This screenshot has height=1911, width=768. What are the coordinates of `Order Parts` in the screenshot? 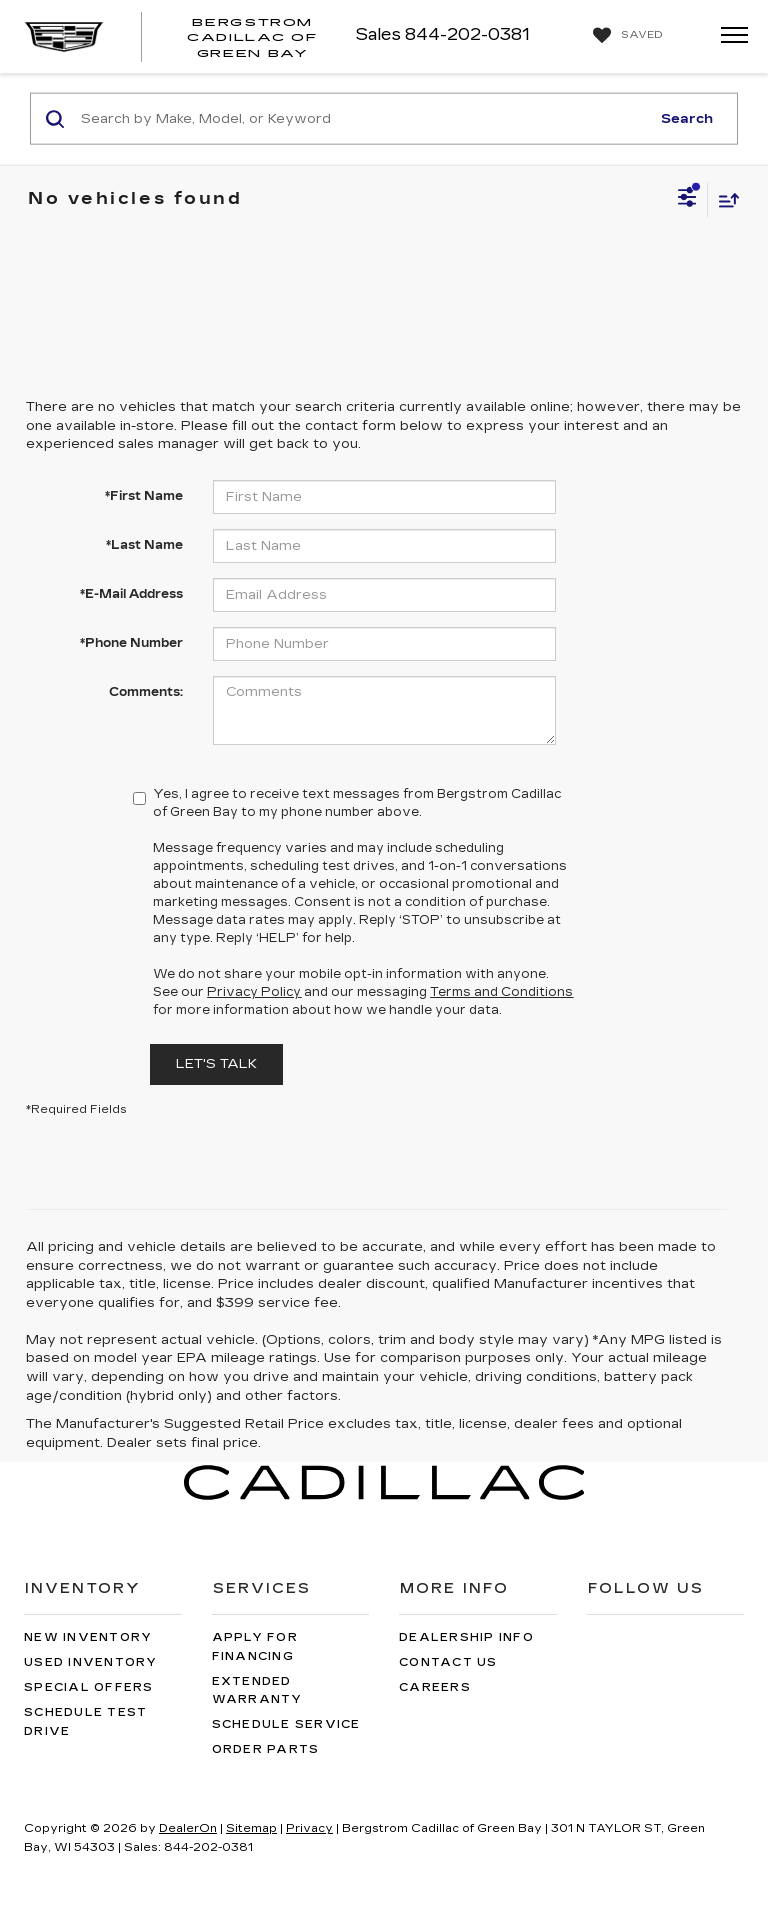 It's located at (266, 1749).